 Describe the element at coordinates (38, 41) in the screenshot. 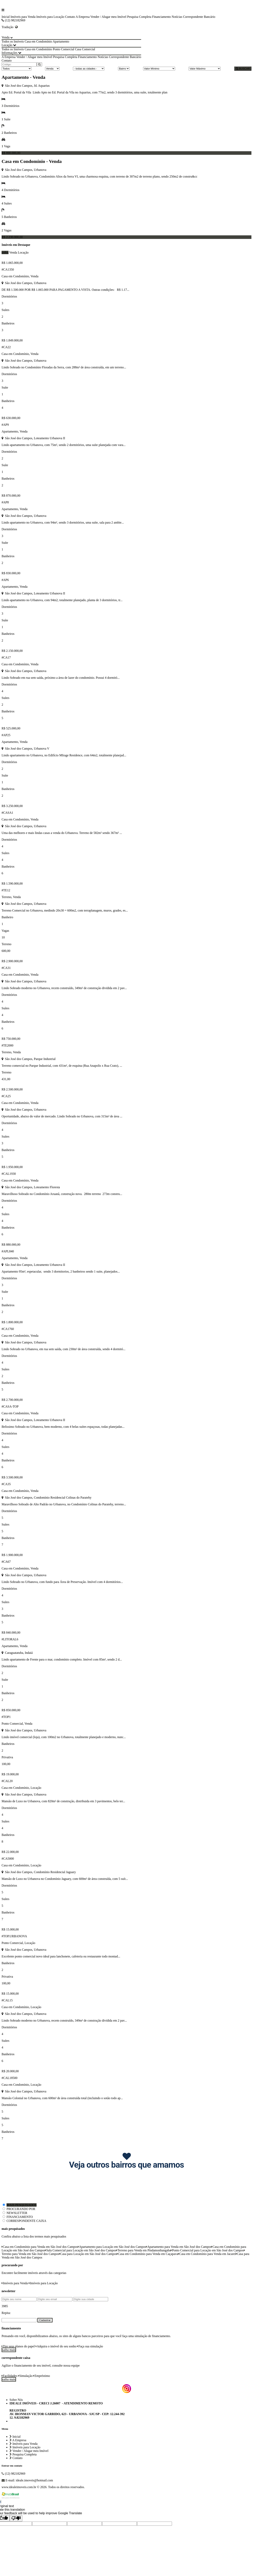

I see `Casa em Condomínio` at that location.